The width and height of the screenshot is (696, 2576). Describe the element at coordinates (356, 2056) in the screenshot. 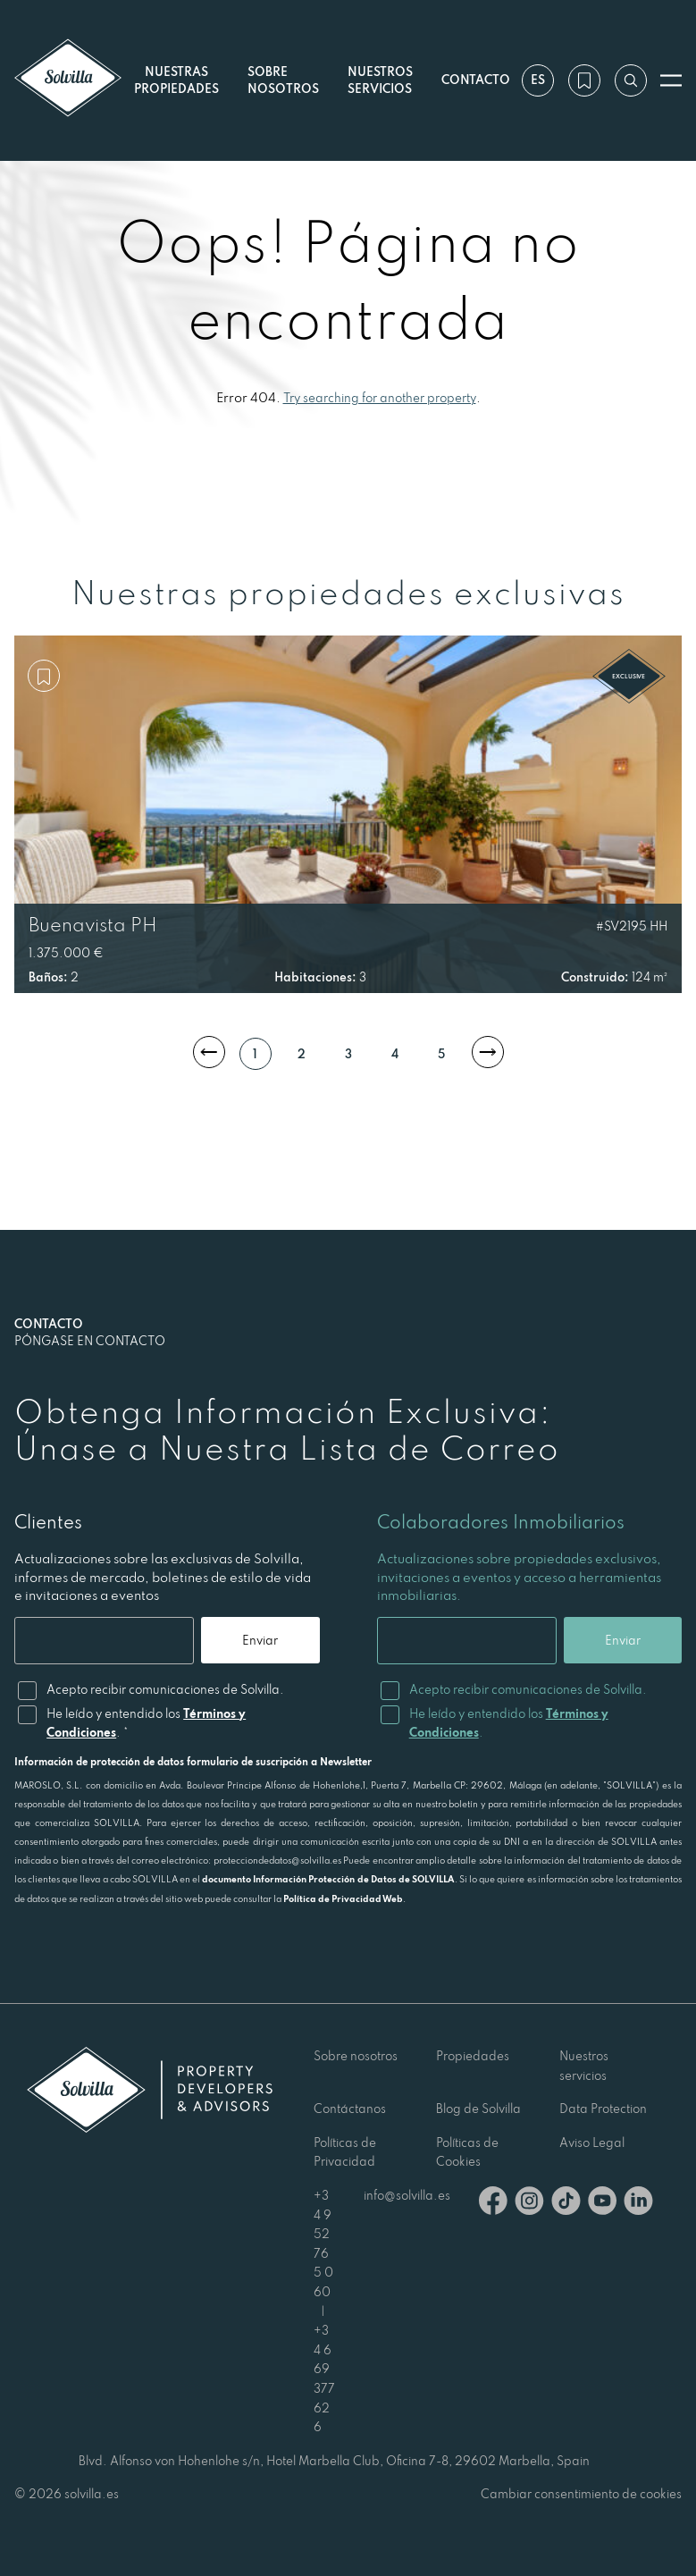

I see `Sobre nosotros` at that location.